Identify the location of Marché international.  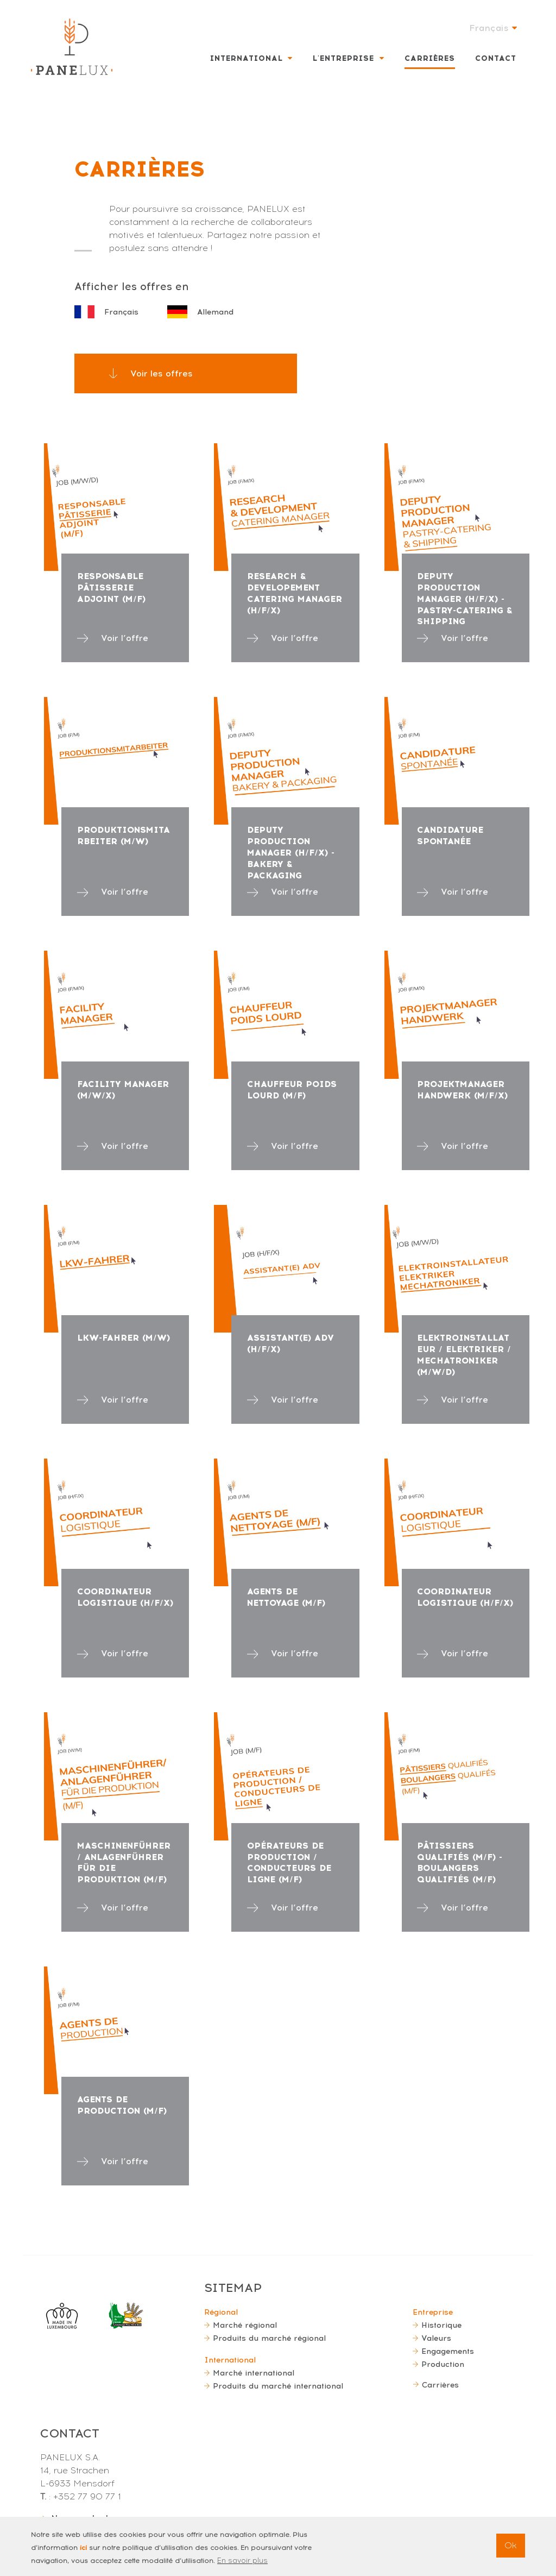
(253, 2373).